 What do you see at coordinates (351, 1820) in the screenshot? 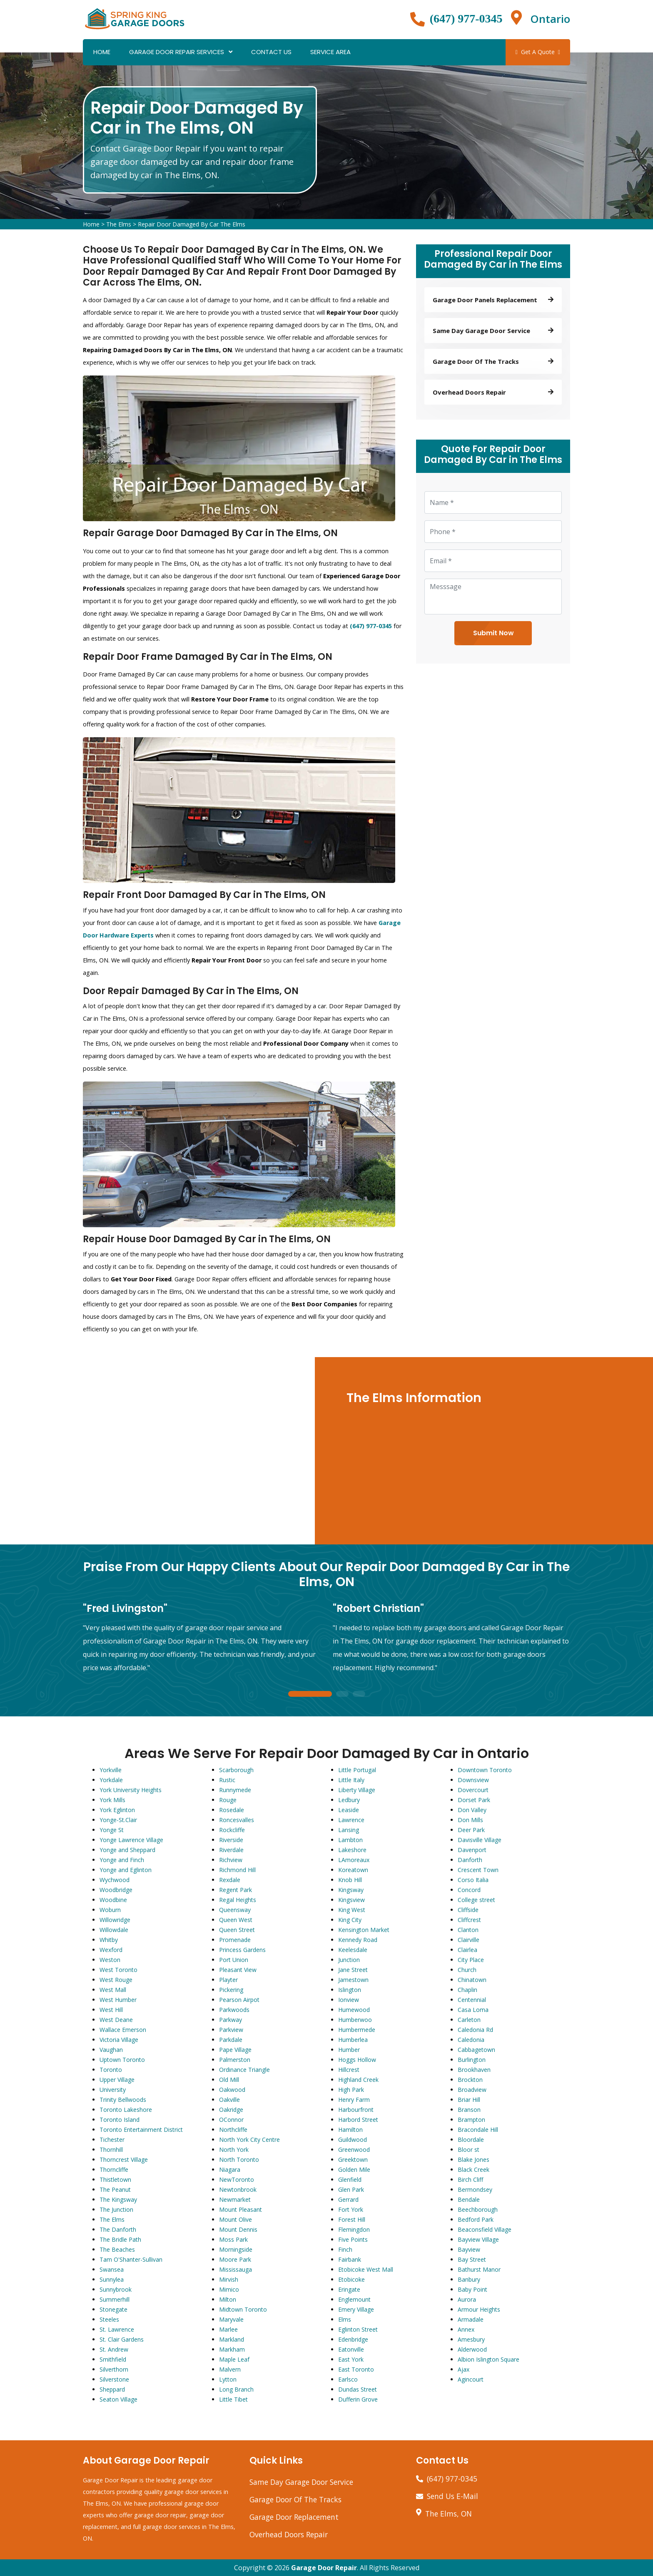
I see `Lawrence` at bounding box center [351, 1820].